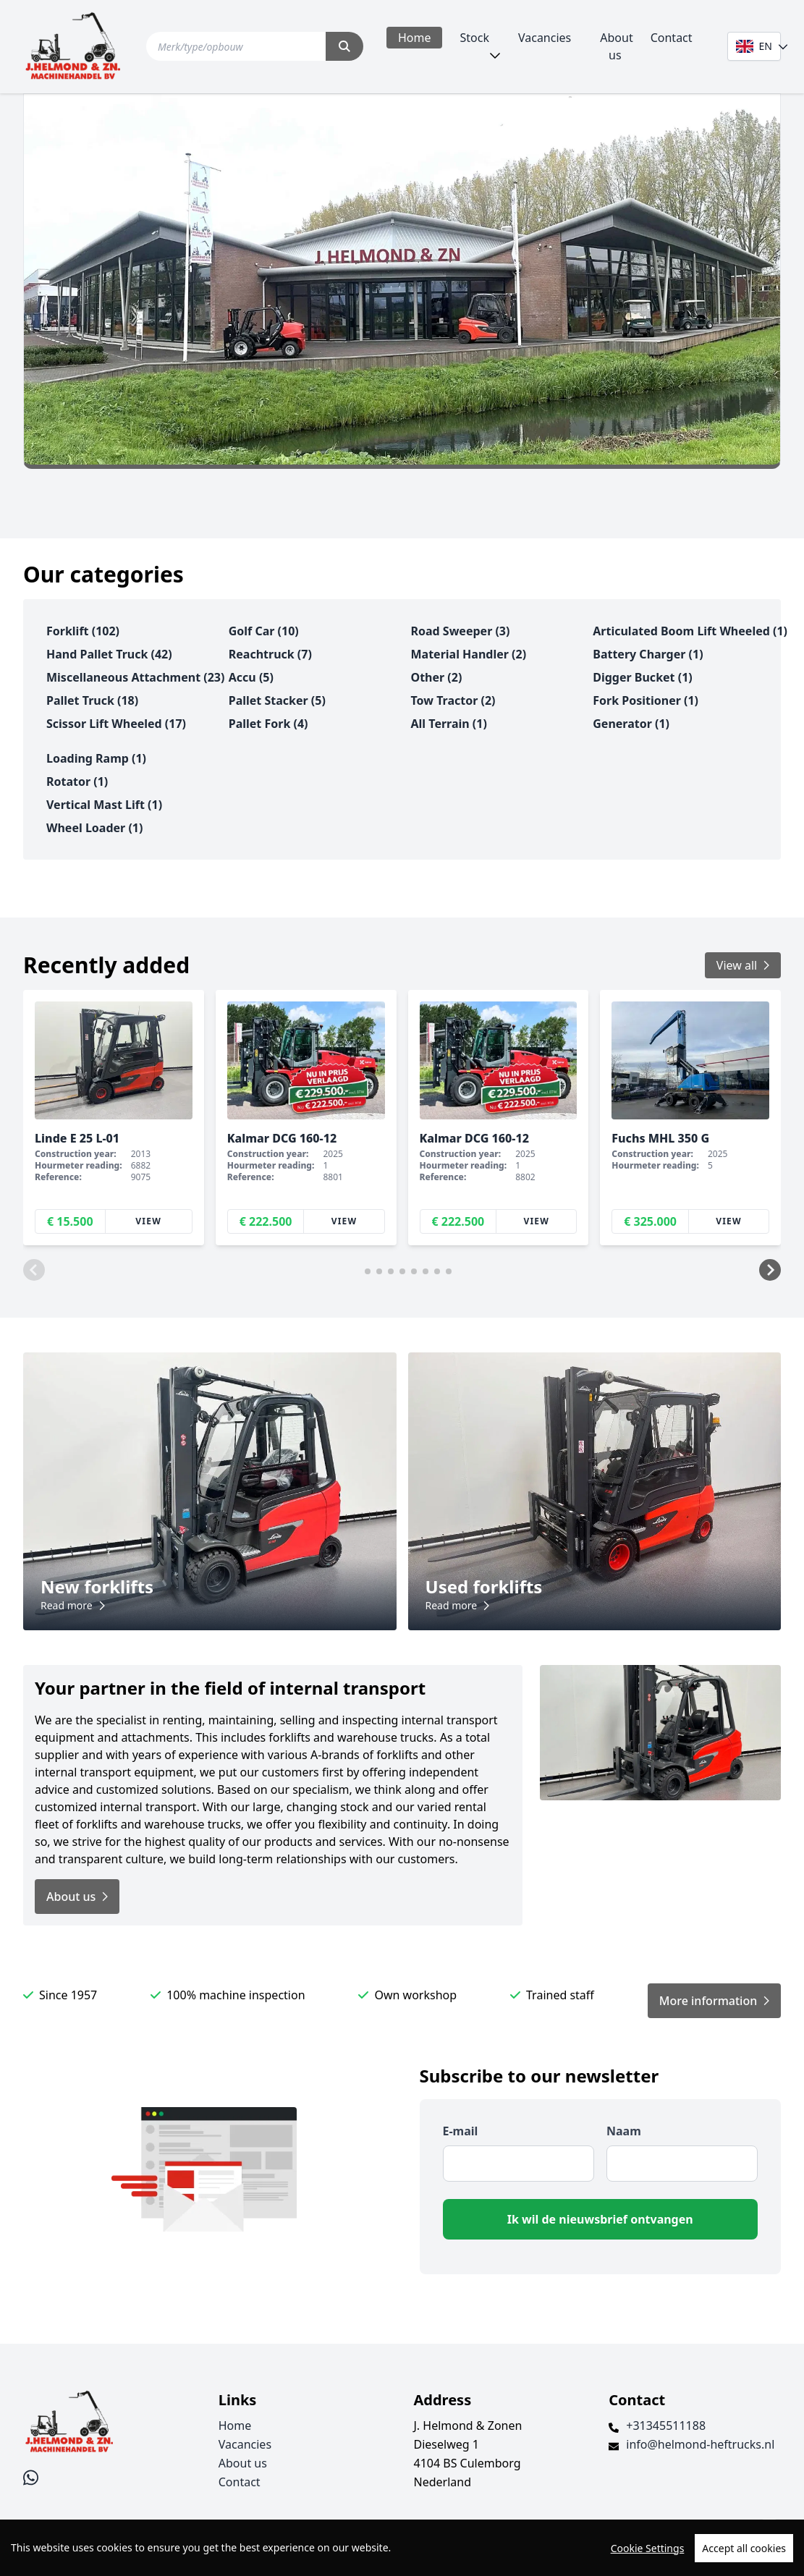  What do you see at coordinates (460, 631) in the screenshot?
I see `road sweeper (3)` at bounding box center [460, 631].